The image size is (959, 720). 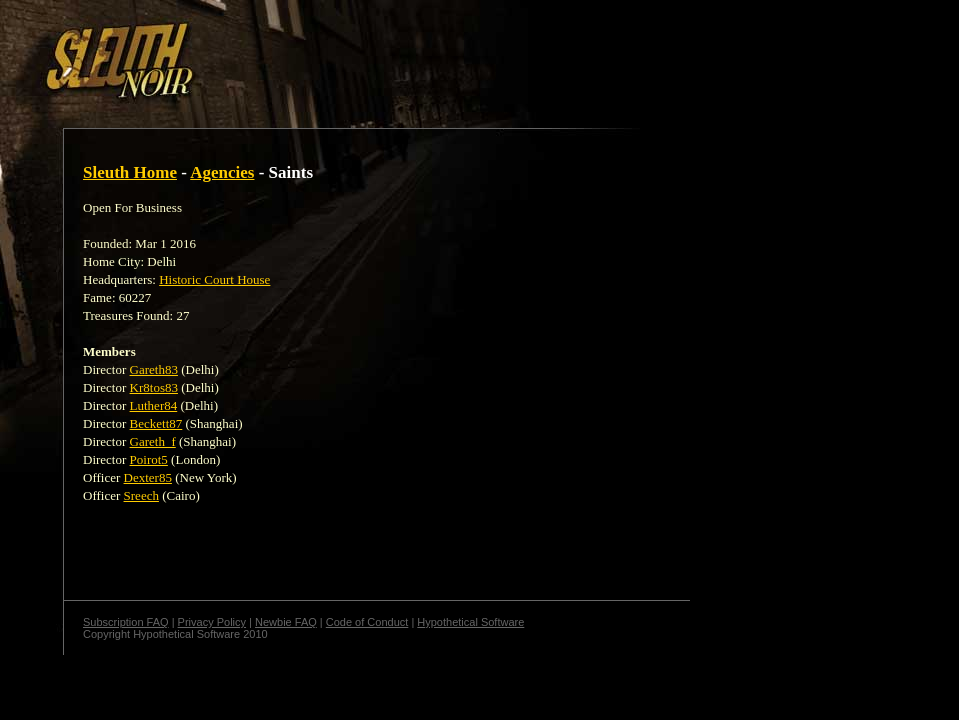 What do you see at coordinates (154, 405) in the screenshot?
I see `Luther84` at bounding box center [154, 405].